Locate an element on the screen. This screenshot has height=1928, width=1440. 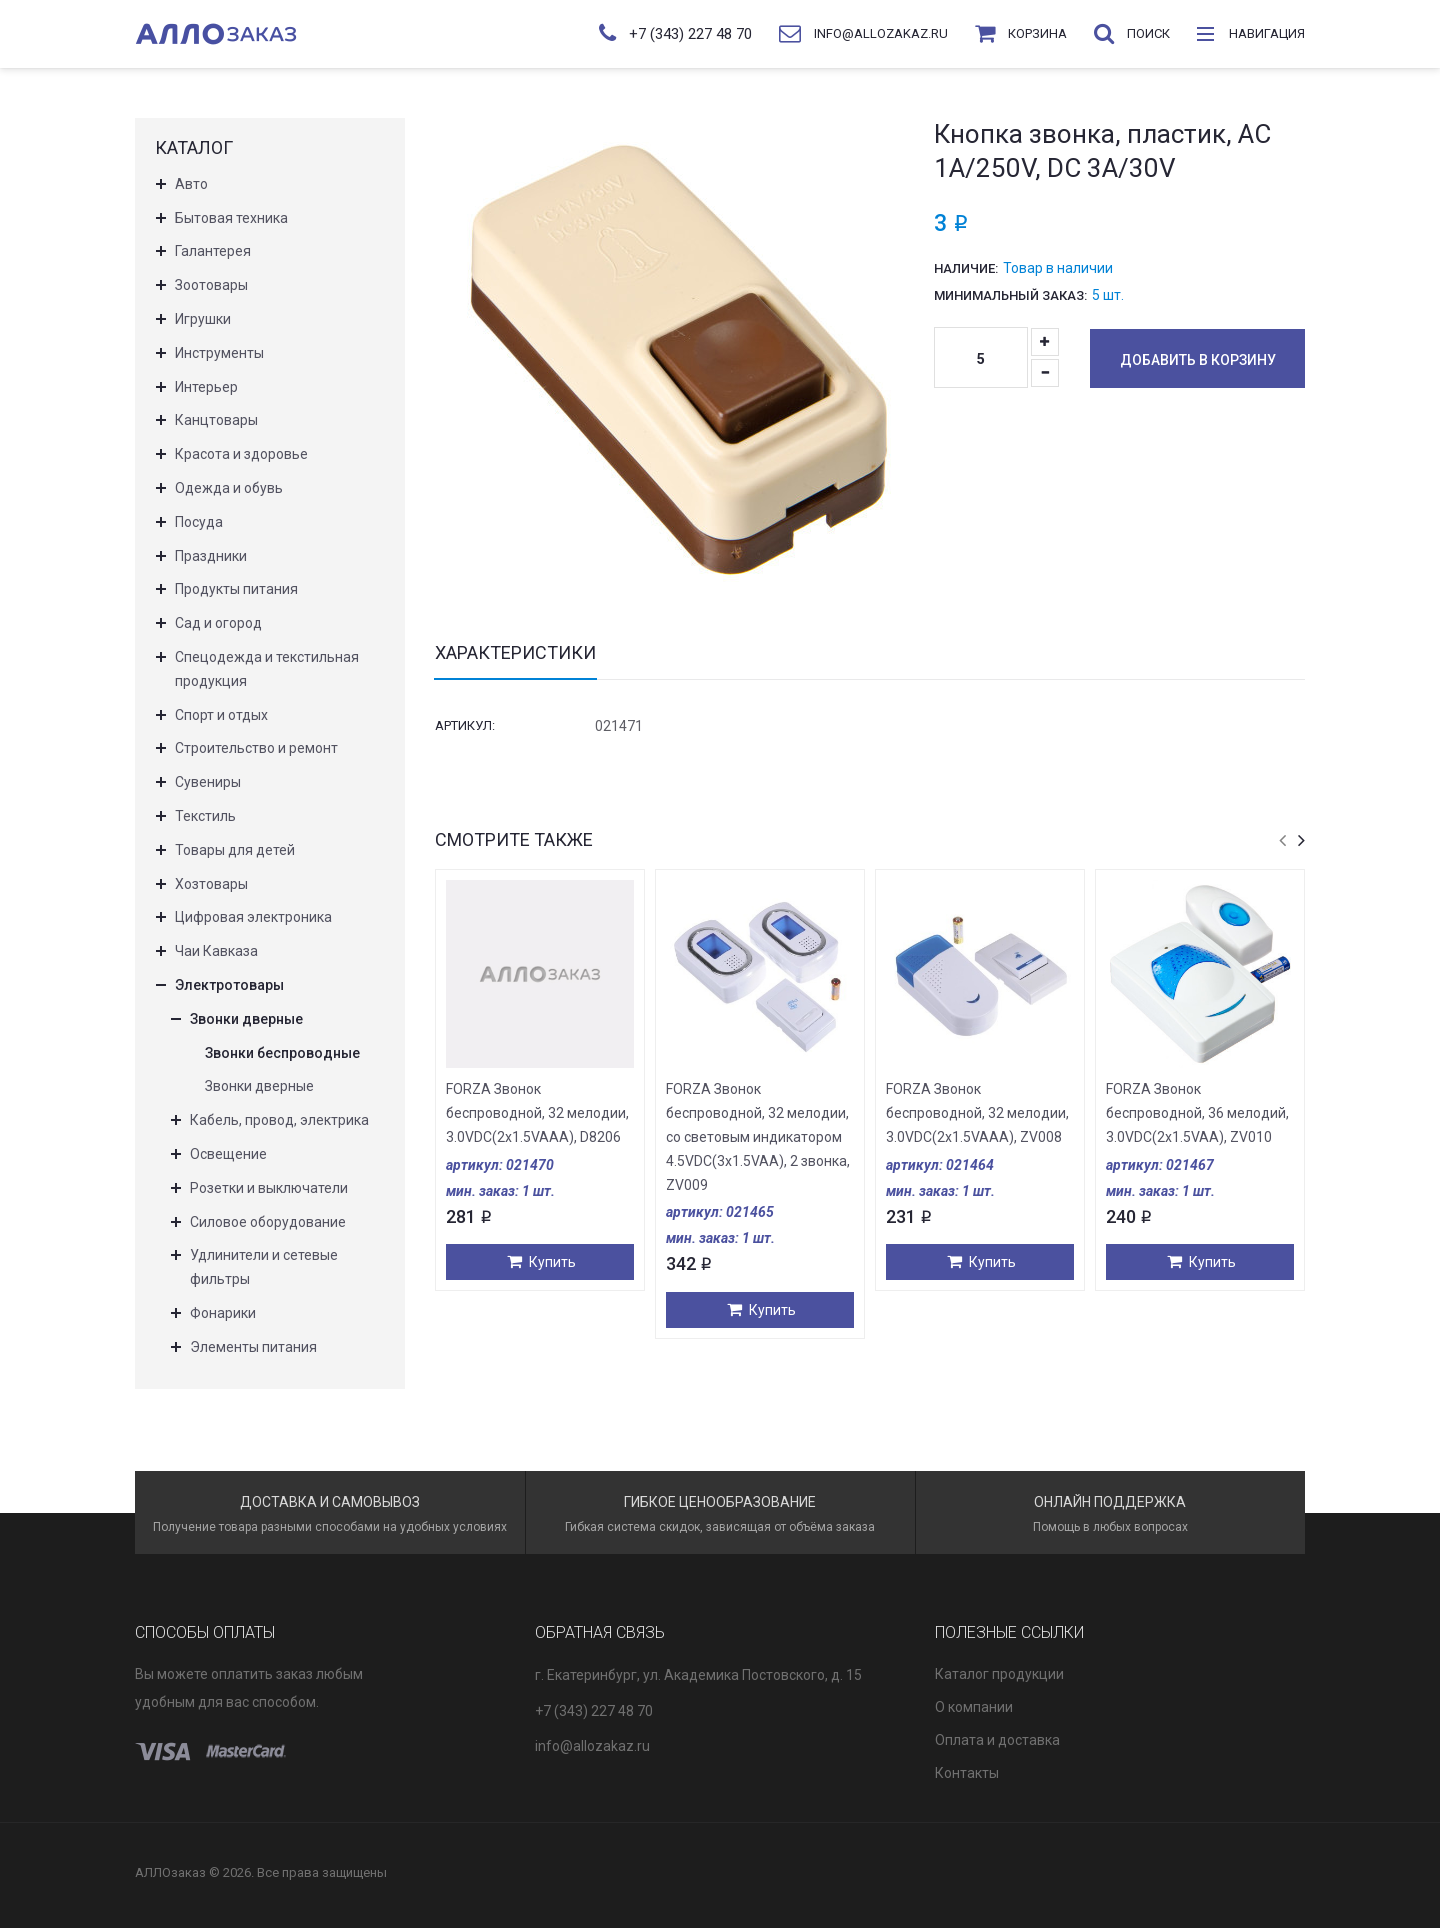
FORZA Звонок беспроводной, 32 мелодии, со световым индикатором 4.5VDC(3x1.5VAA), 2 звонка, ZV009 is located at coordinates (758, 1136).